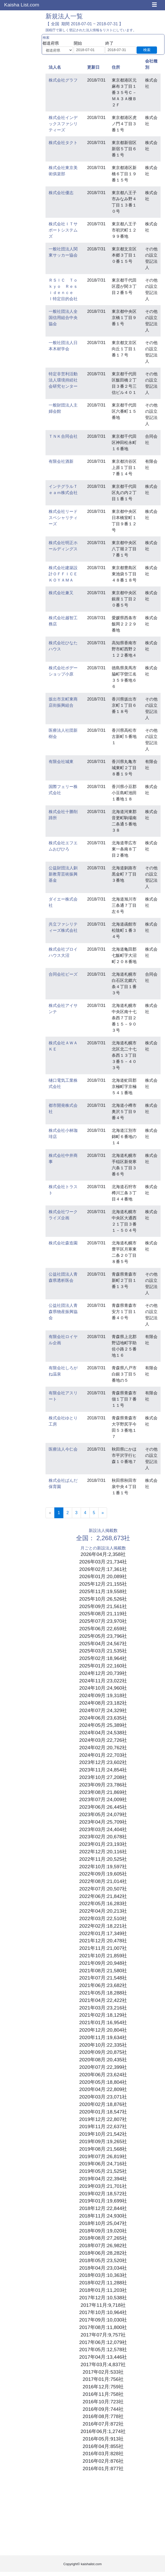 Image resolution: width=165 pixels, height=2576 pixels. I want to click on 2018年12月:22,844社, so click(103, 2208).